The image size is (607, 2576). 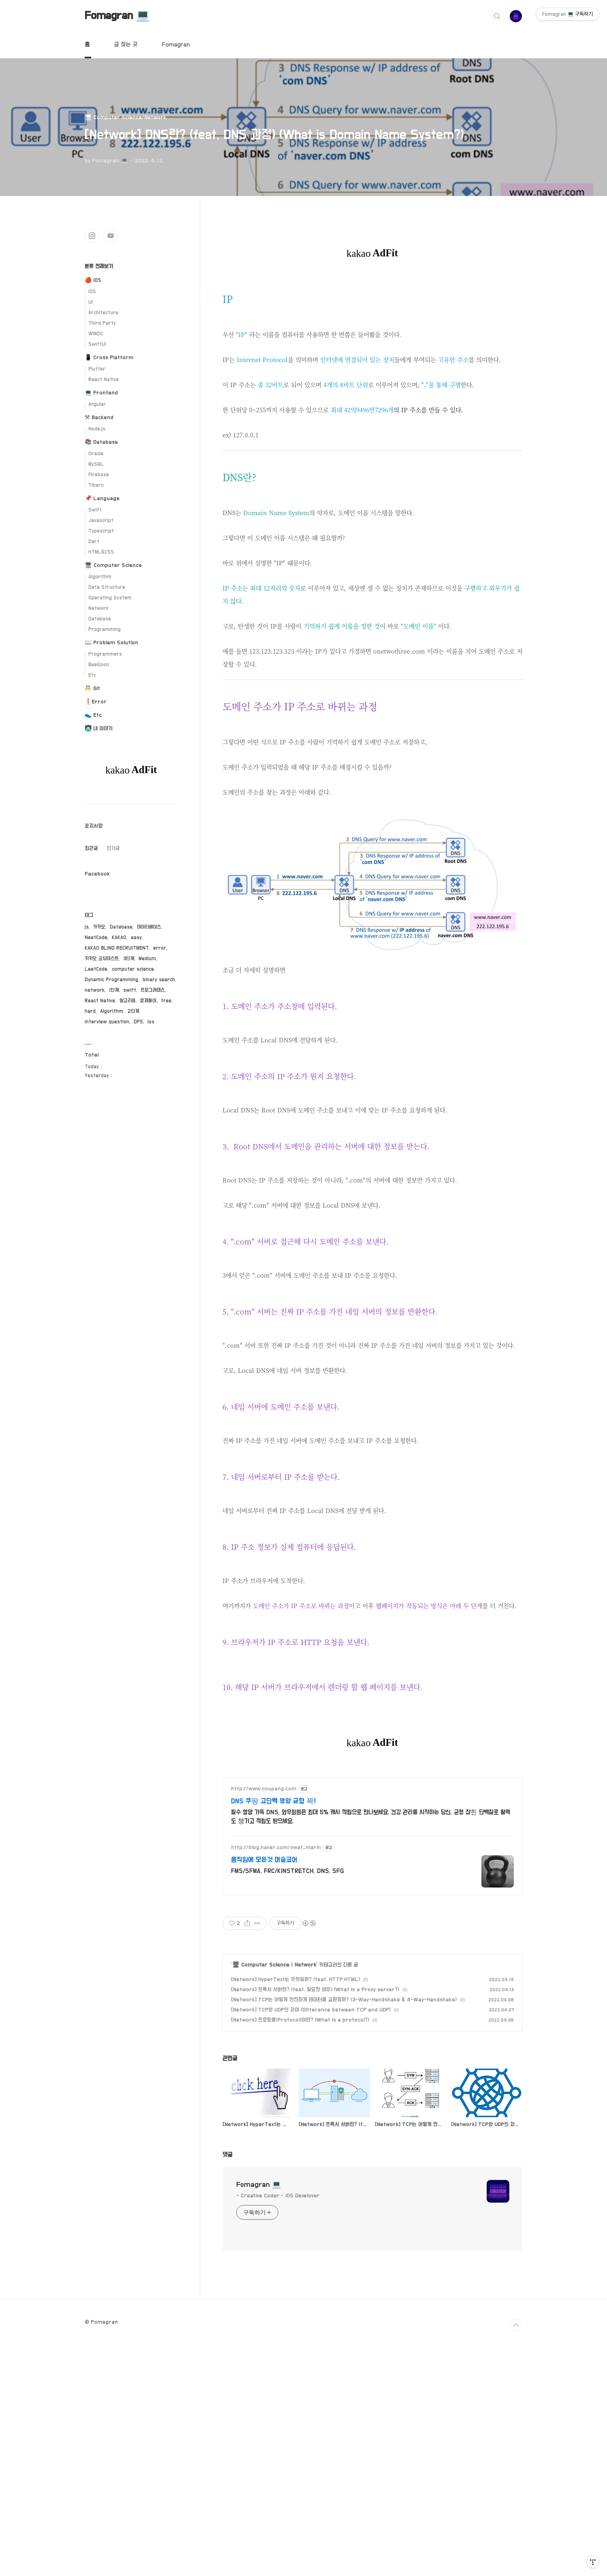 What do you see at coordinates (497, 16) in the screenshot?
I see `검색` at bounding box center [497, 16].